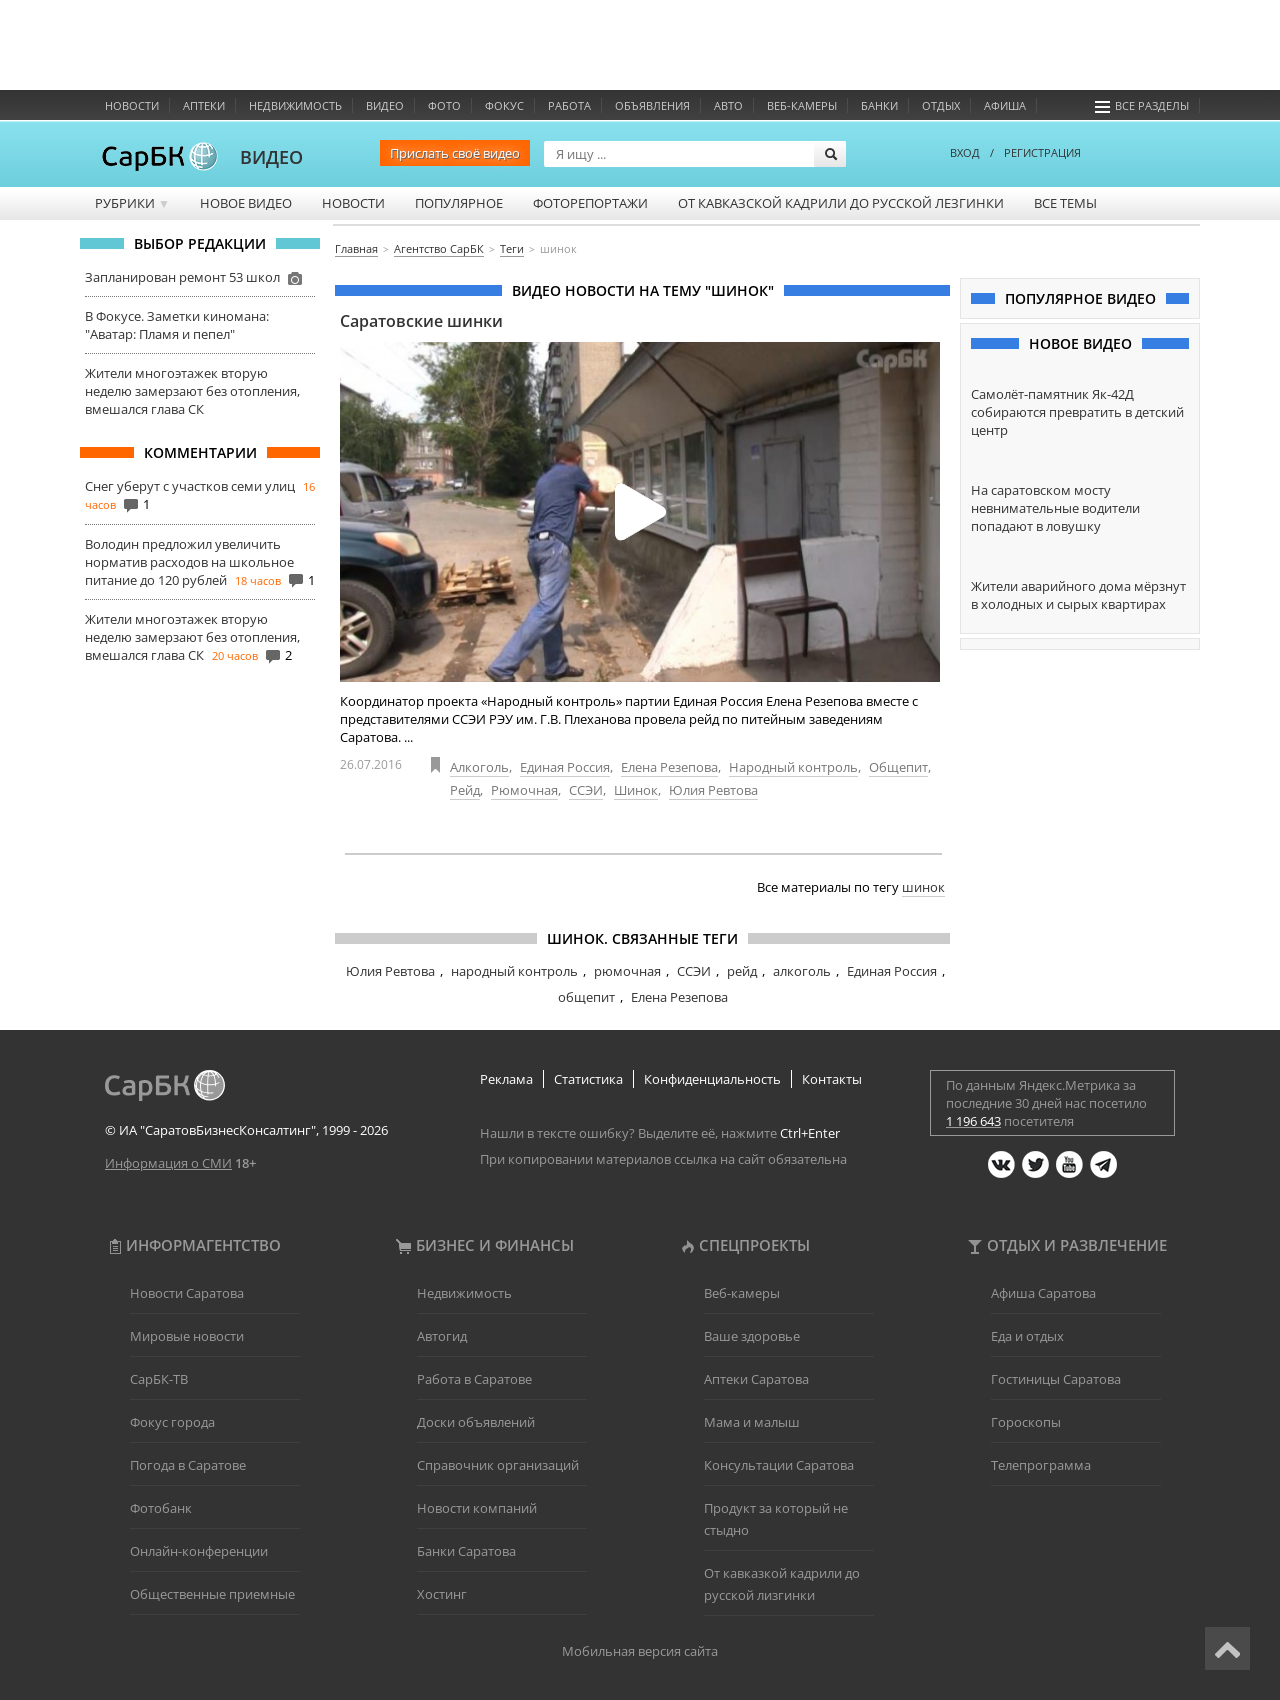 This screenshot has height=1700, width=1280. What do you see at coordinates (590, 203) in the screenshot?
I see `Фоторепортажи` at bounding box center [590, 203].